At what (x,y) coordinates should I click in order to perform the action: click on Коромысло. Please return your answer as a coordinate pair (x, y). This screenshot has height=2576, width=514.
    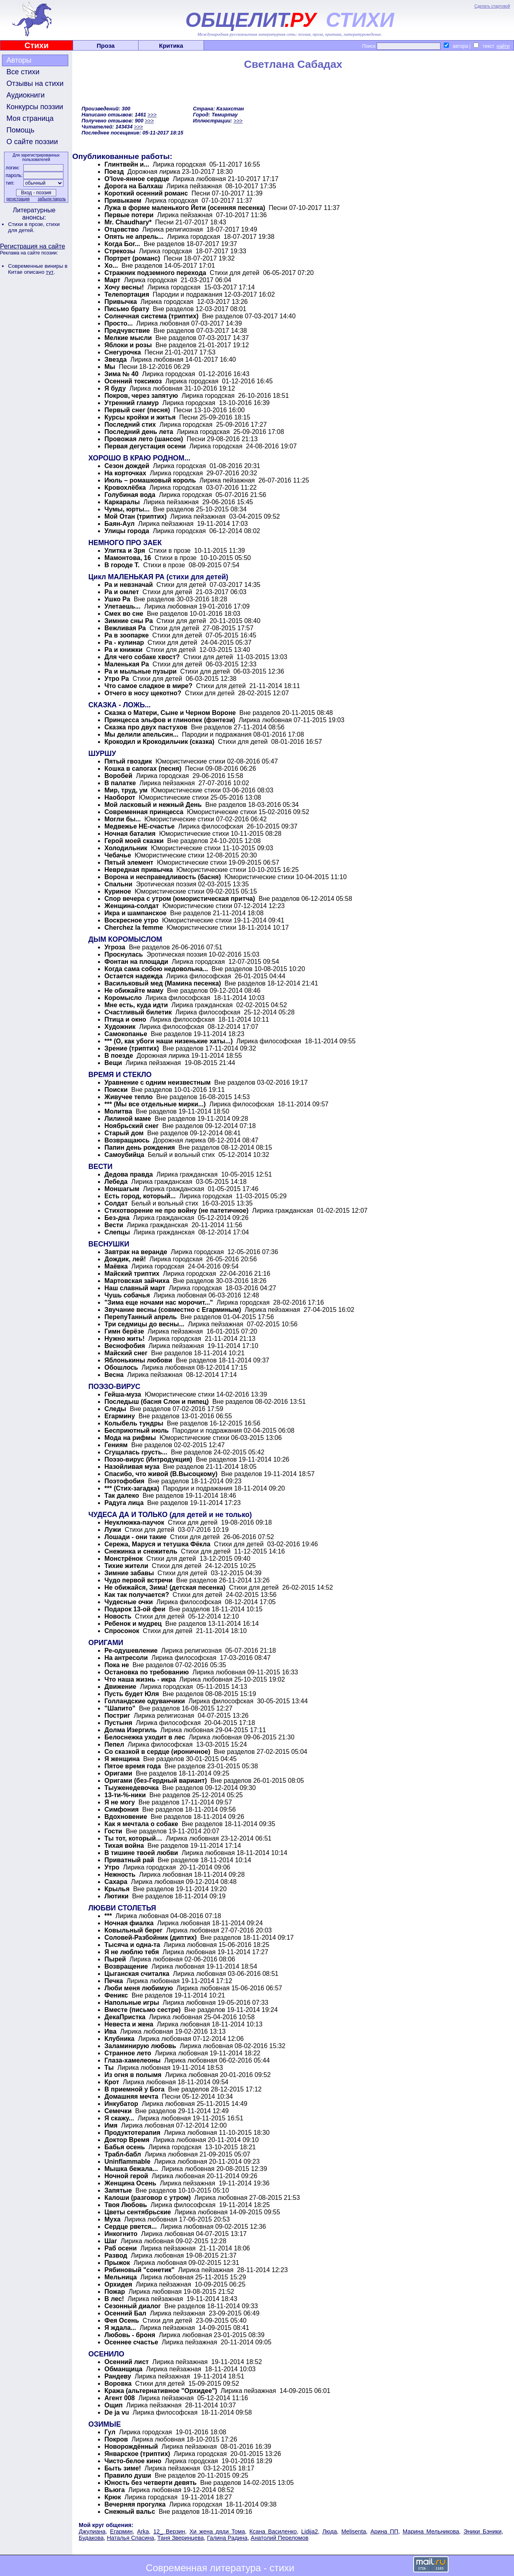
    Looking at the image, I should click on (123, 997).